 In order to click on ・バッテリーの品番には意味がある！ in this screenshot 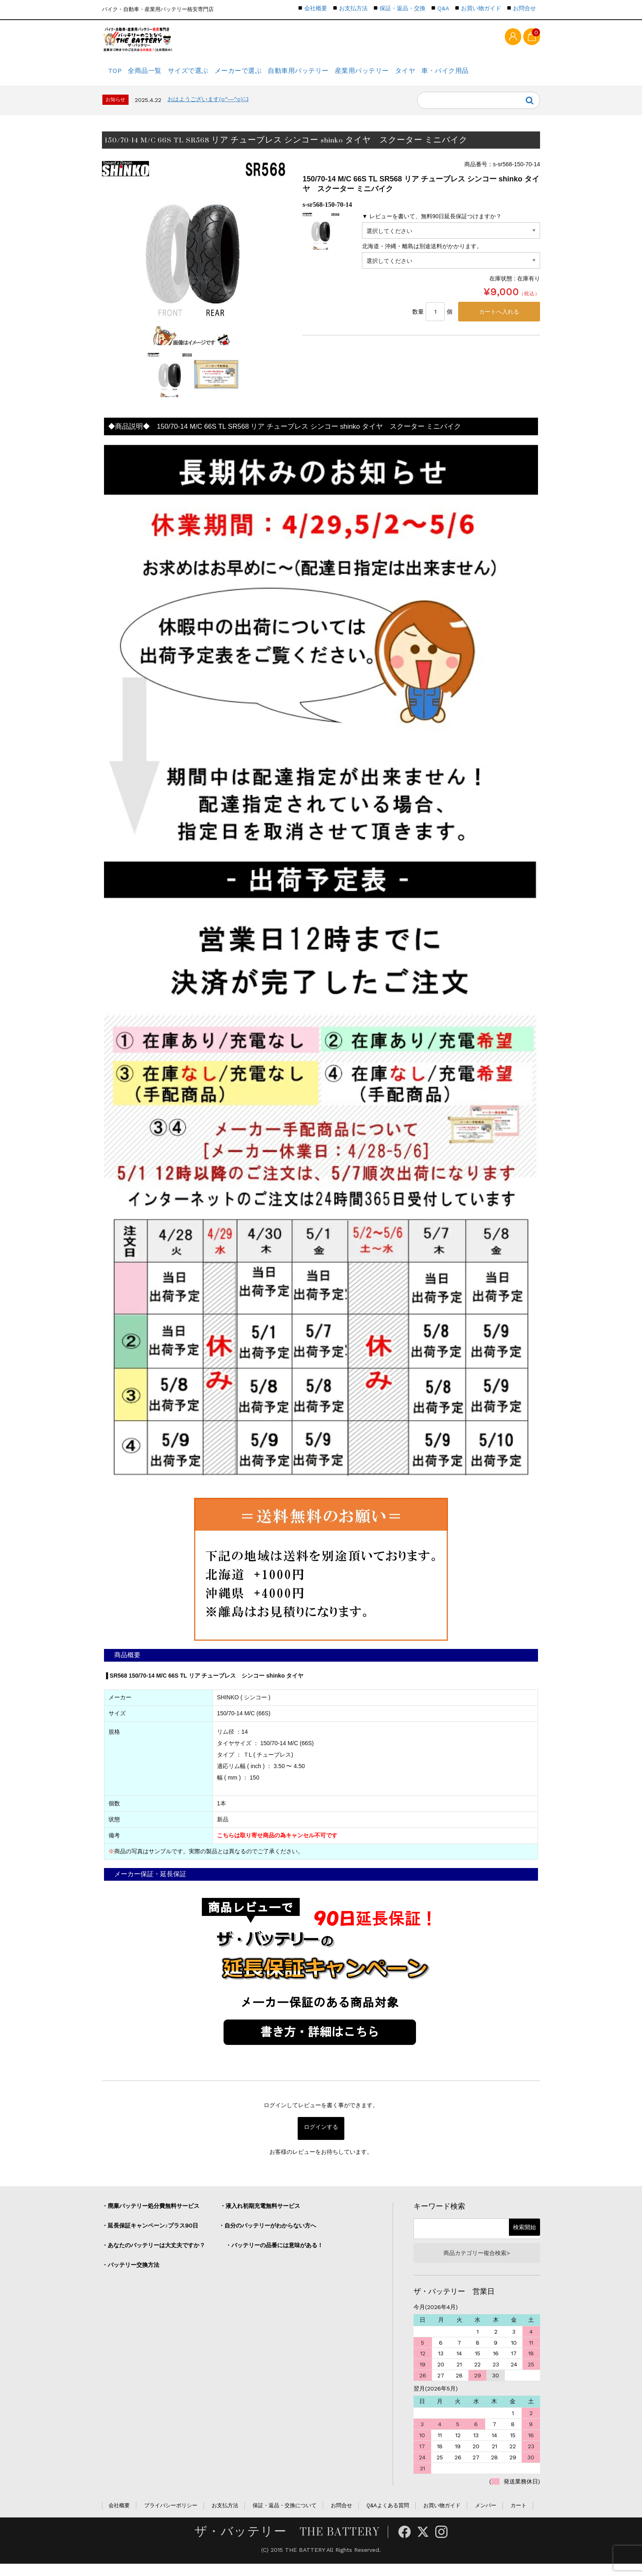, I will do `click(274, 2254)`.